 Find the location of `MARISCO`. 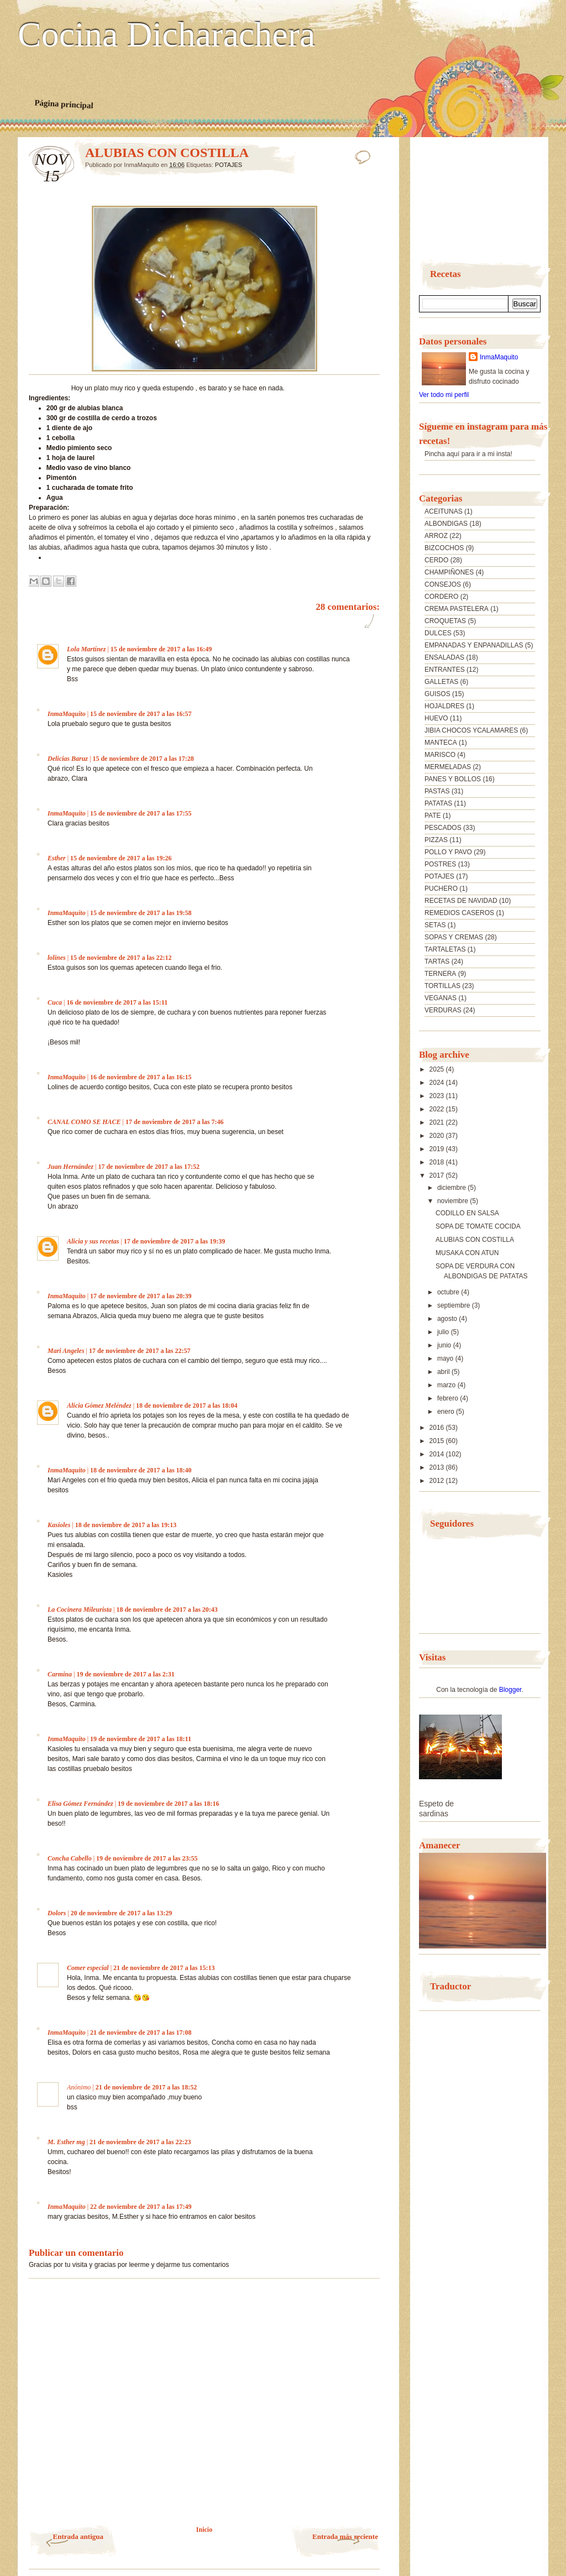

MARISCO is located at coordinates (439, 755).